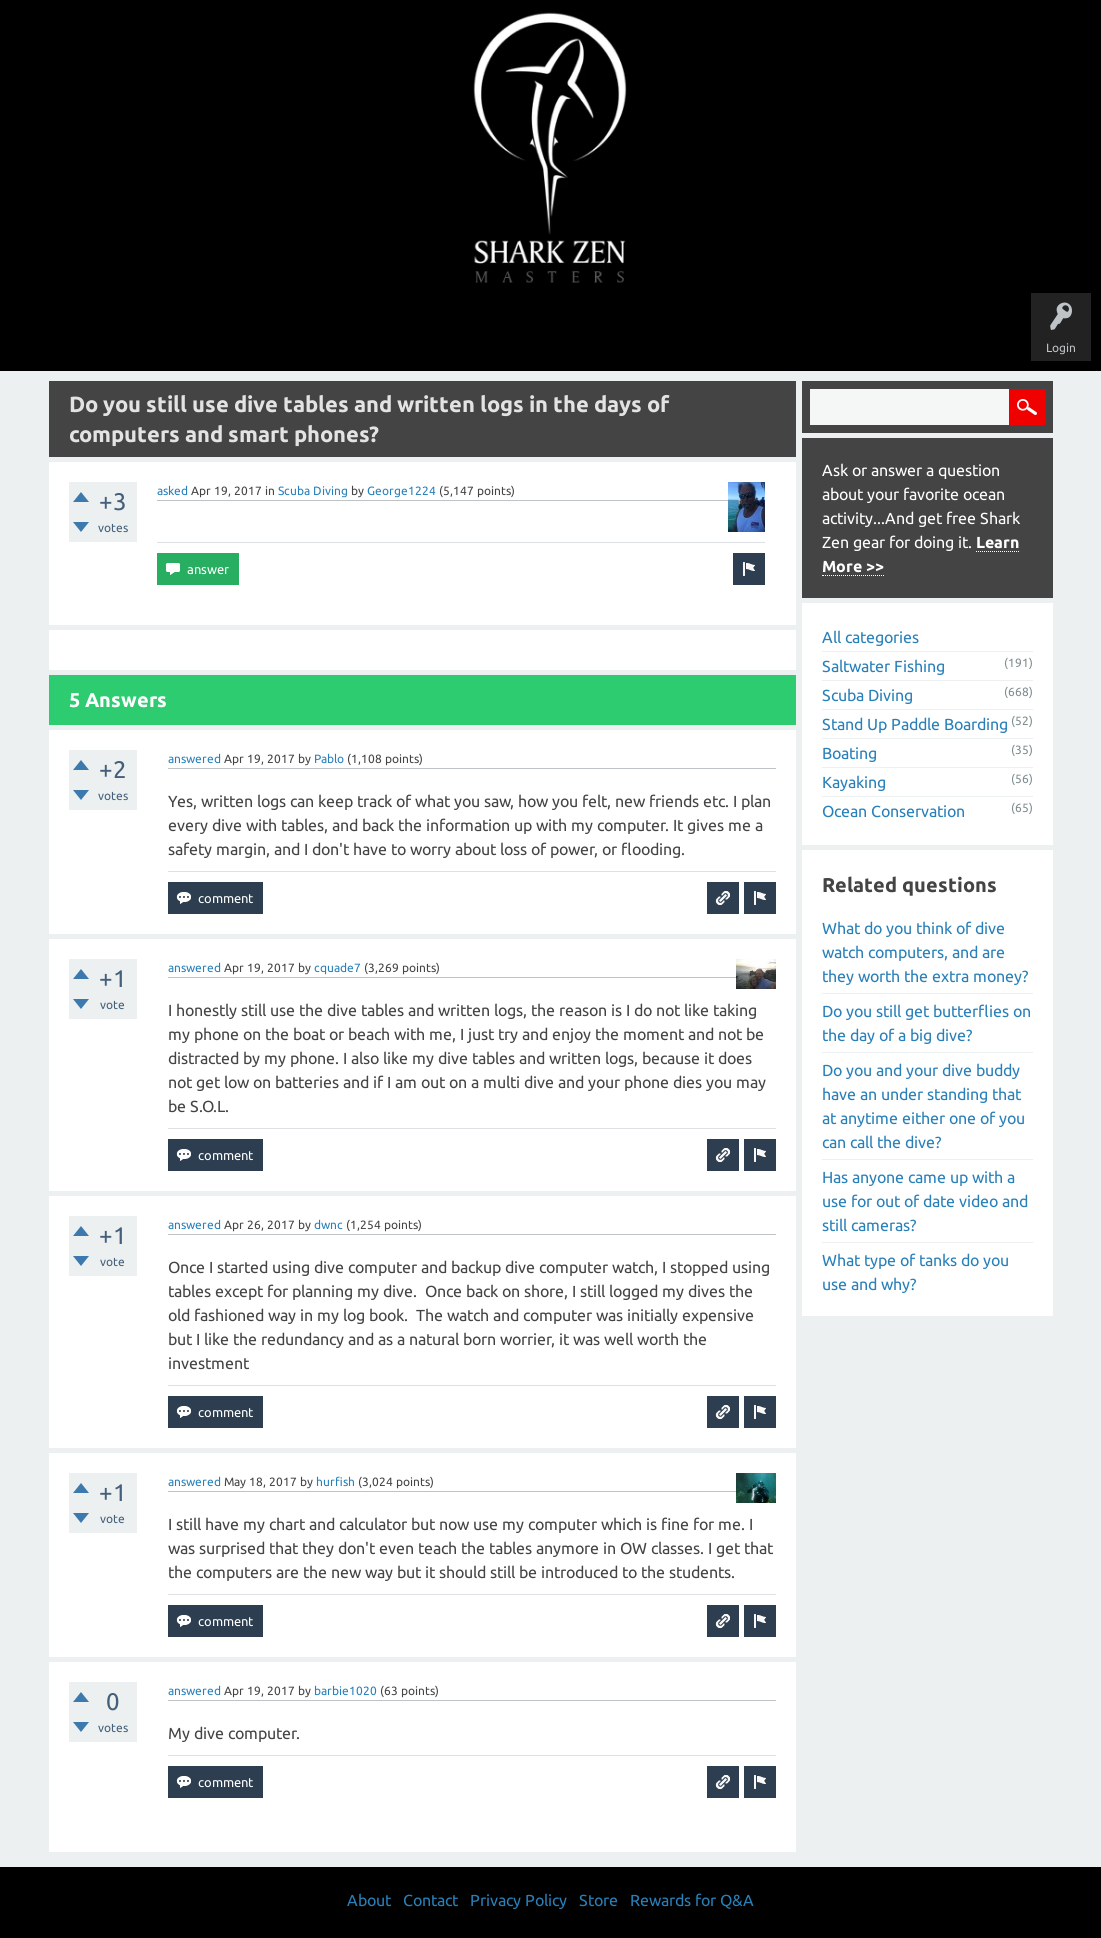 The image size is (1101, 1938). Describe the element at coordinates (328, 332) in the screenshot. I see `Questions` at that location.